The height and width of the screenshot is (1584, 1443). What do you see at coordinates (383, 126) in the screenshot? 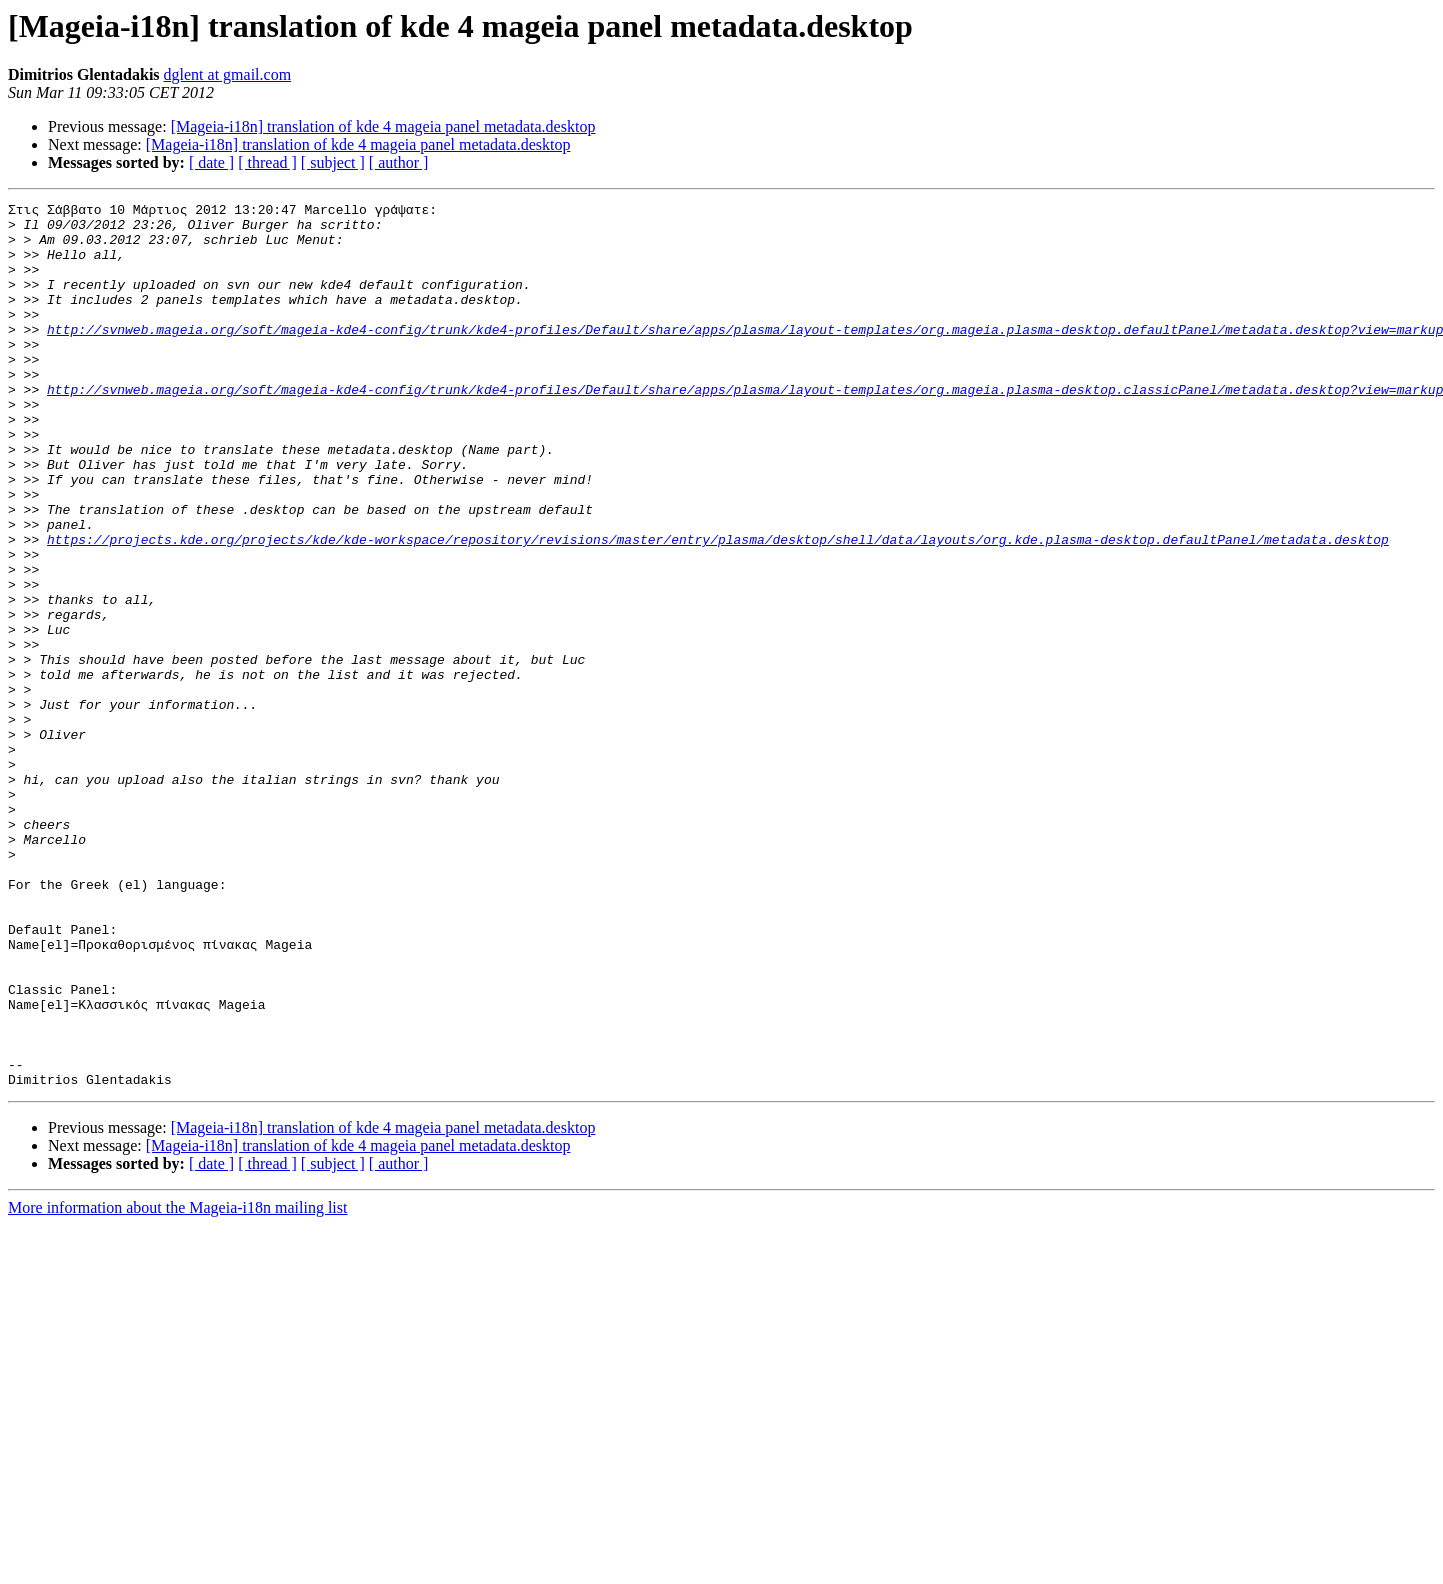
I see `[Mageia-i18n] translation of kde 4 mageia panel metadata.desktop` at bounding box center [383, 126].